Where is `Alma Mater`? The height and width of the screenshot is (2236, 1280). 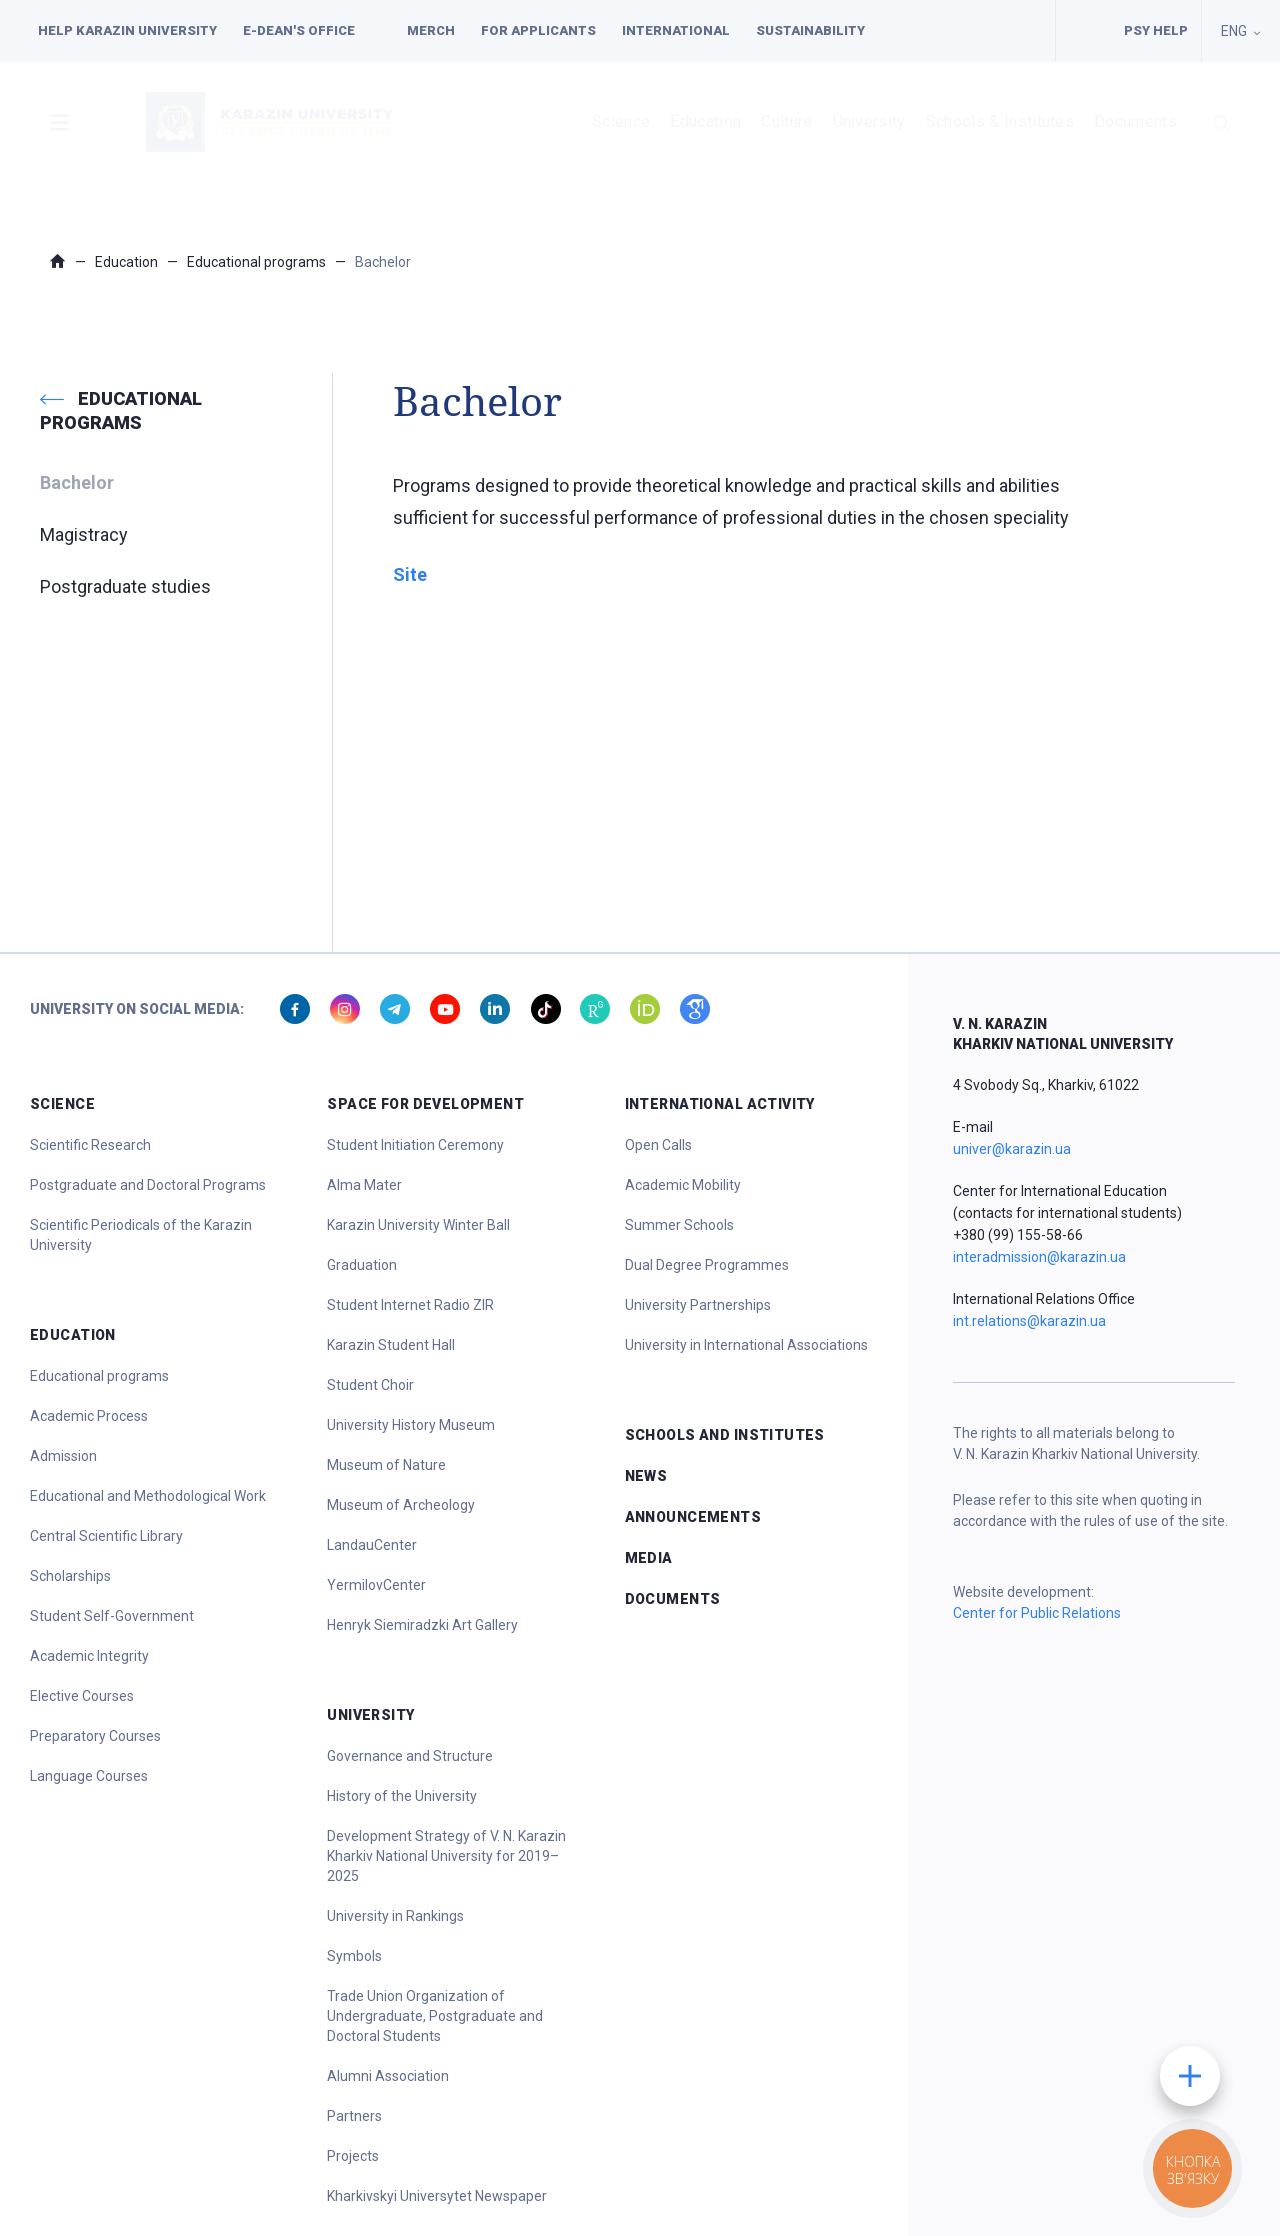 Alma Mater is located at coordinates (364, 1185).